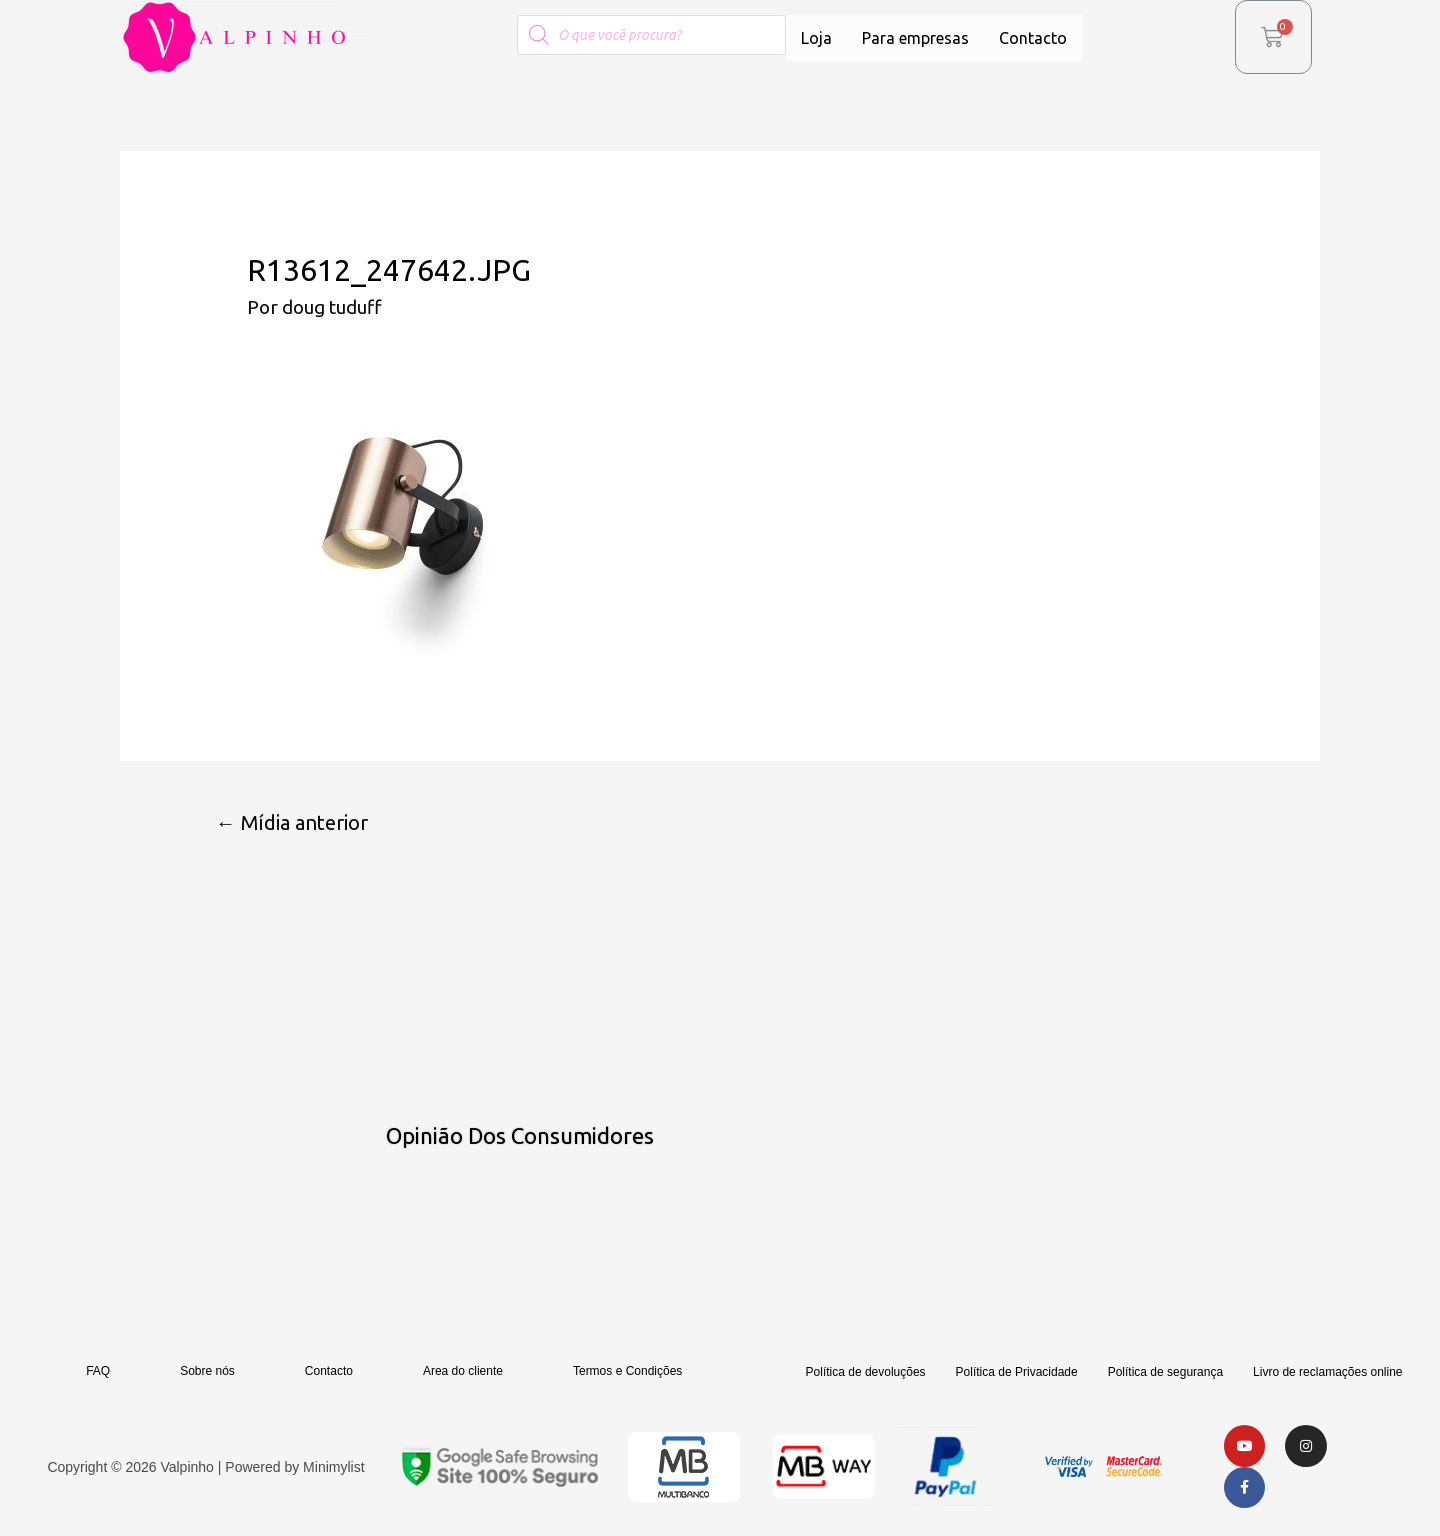  I want to click on FAQ, so click(98, 1372).